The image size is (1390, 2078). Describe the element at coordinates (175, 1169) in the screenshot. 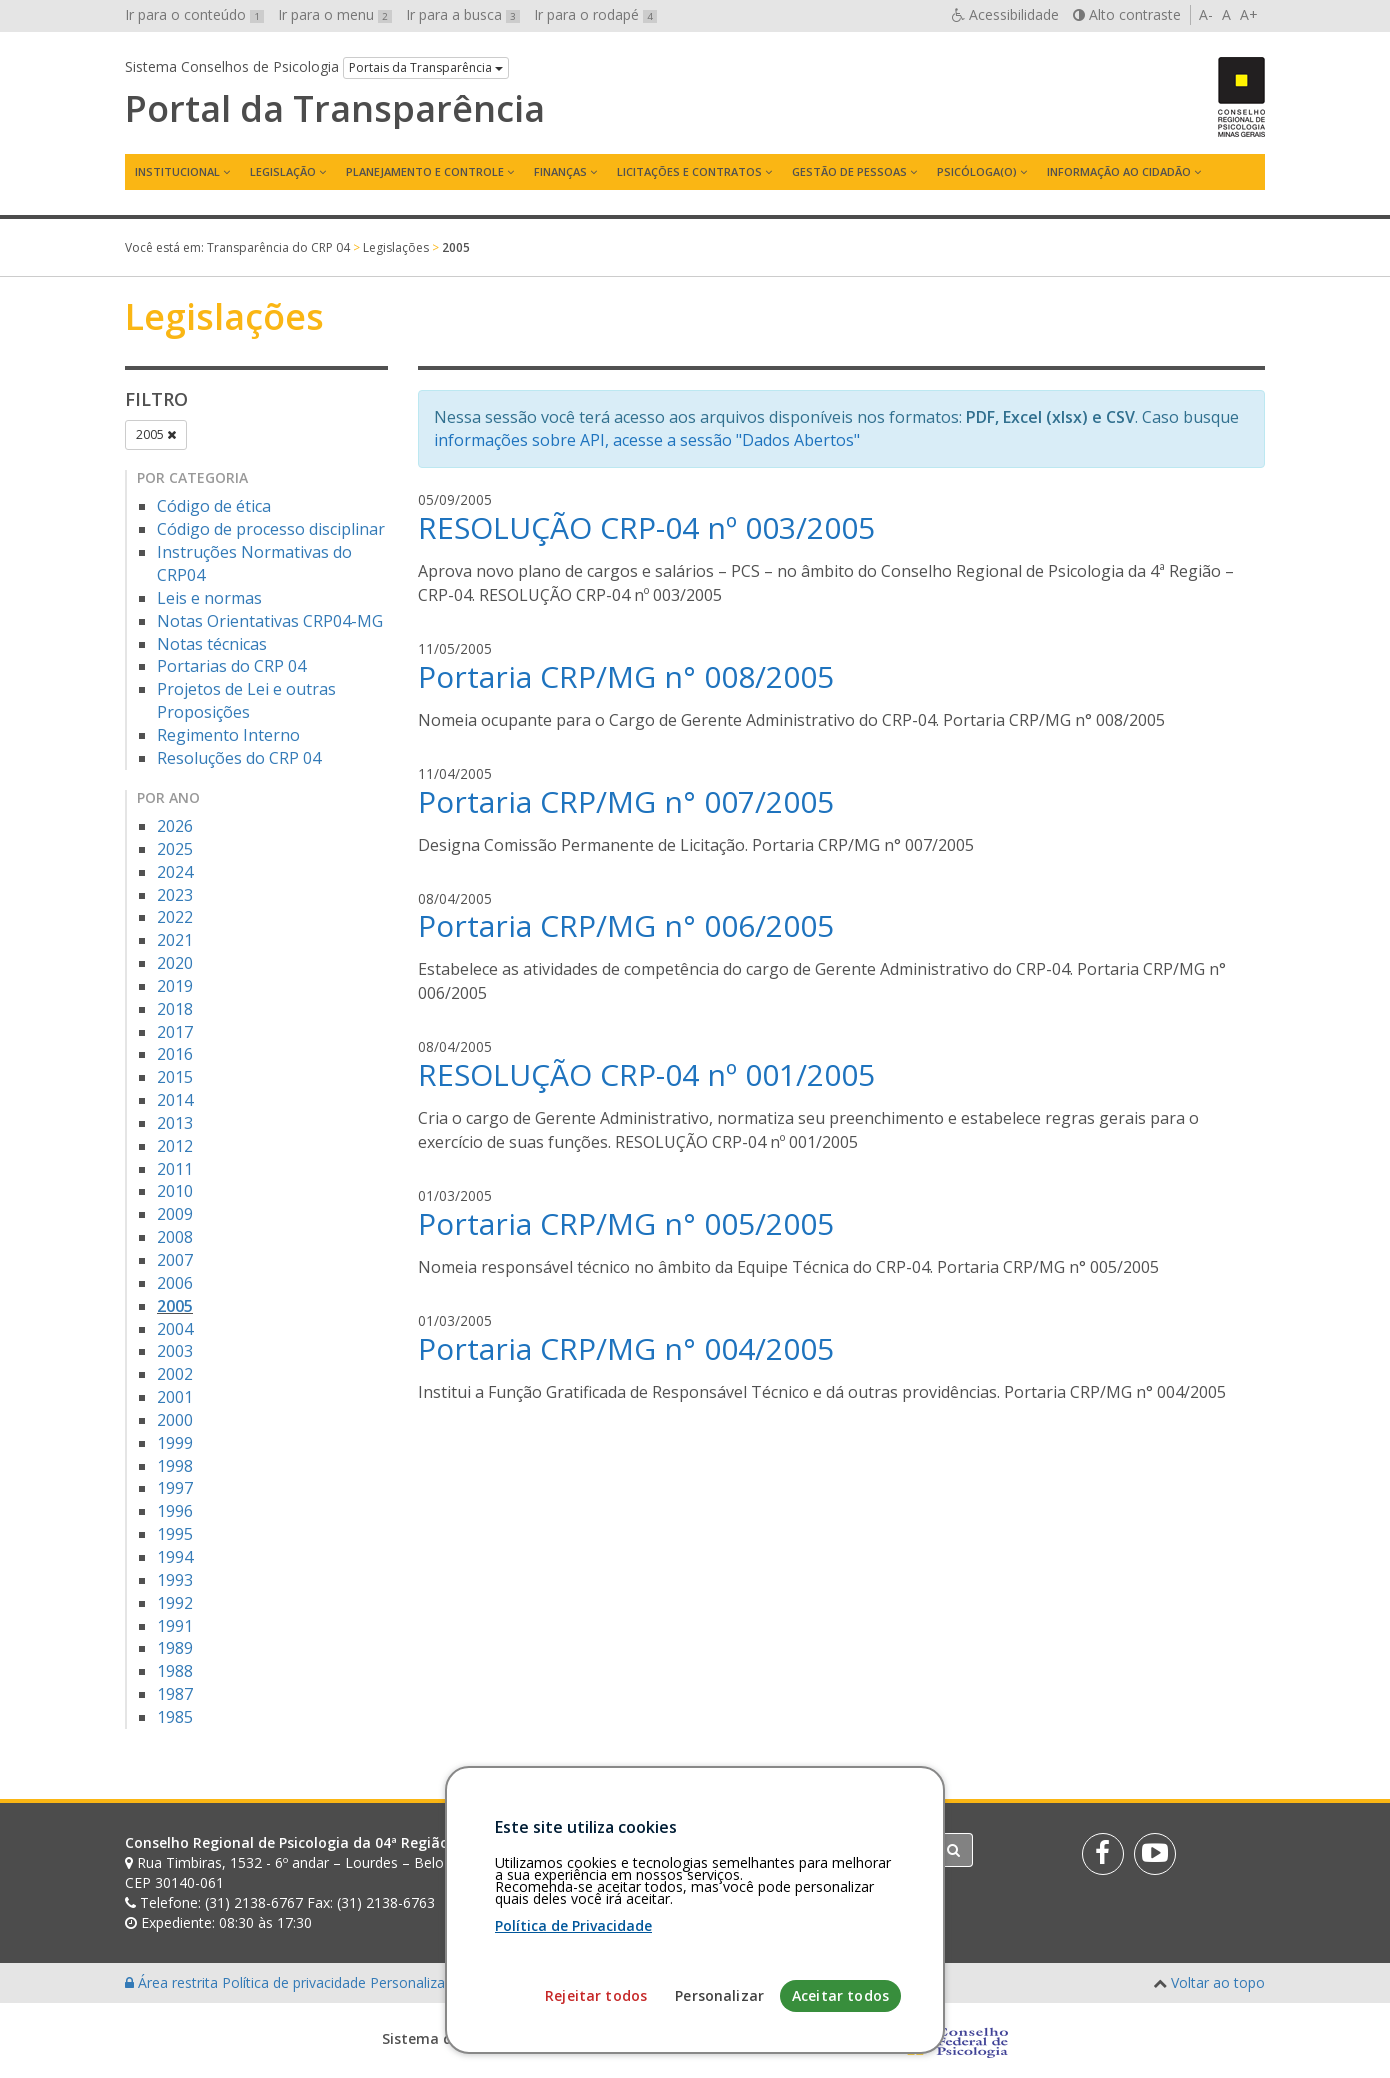

I see `2011` at that location.